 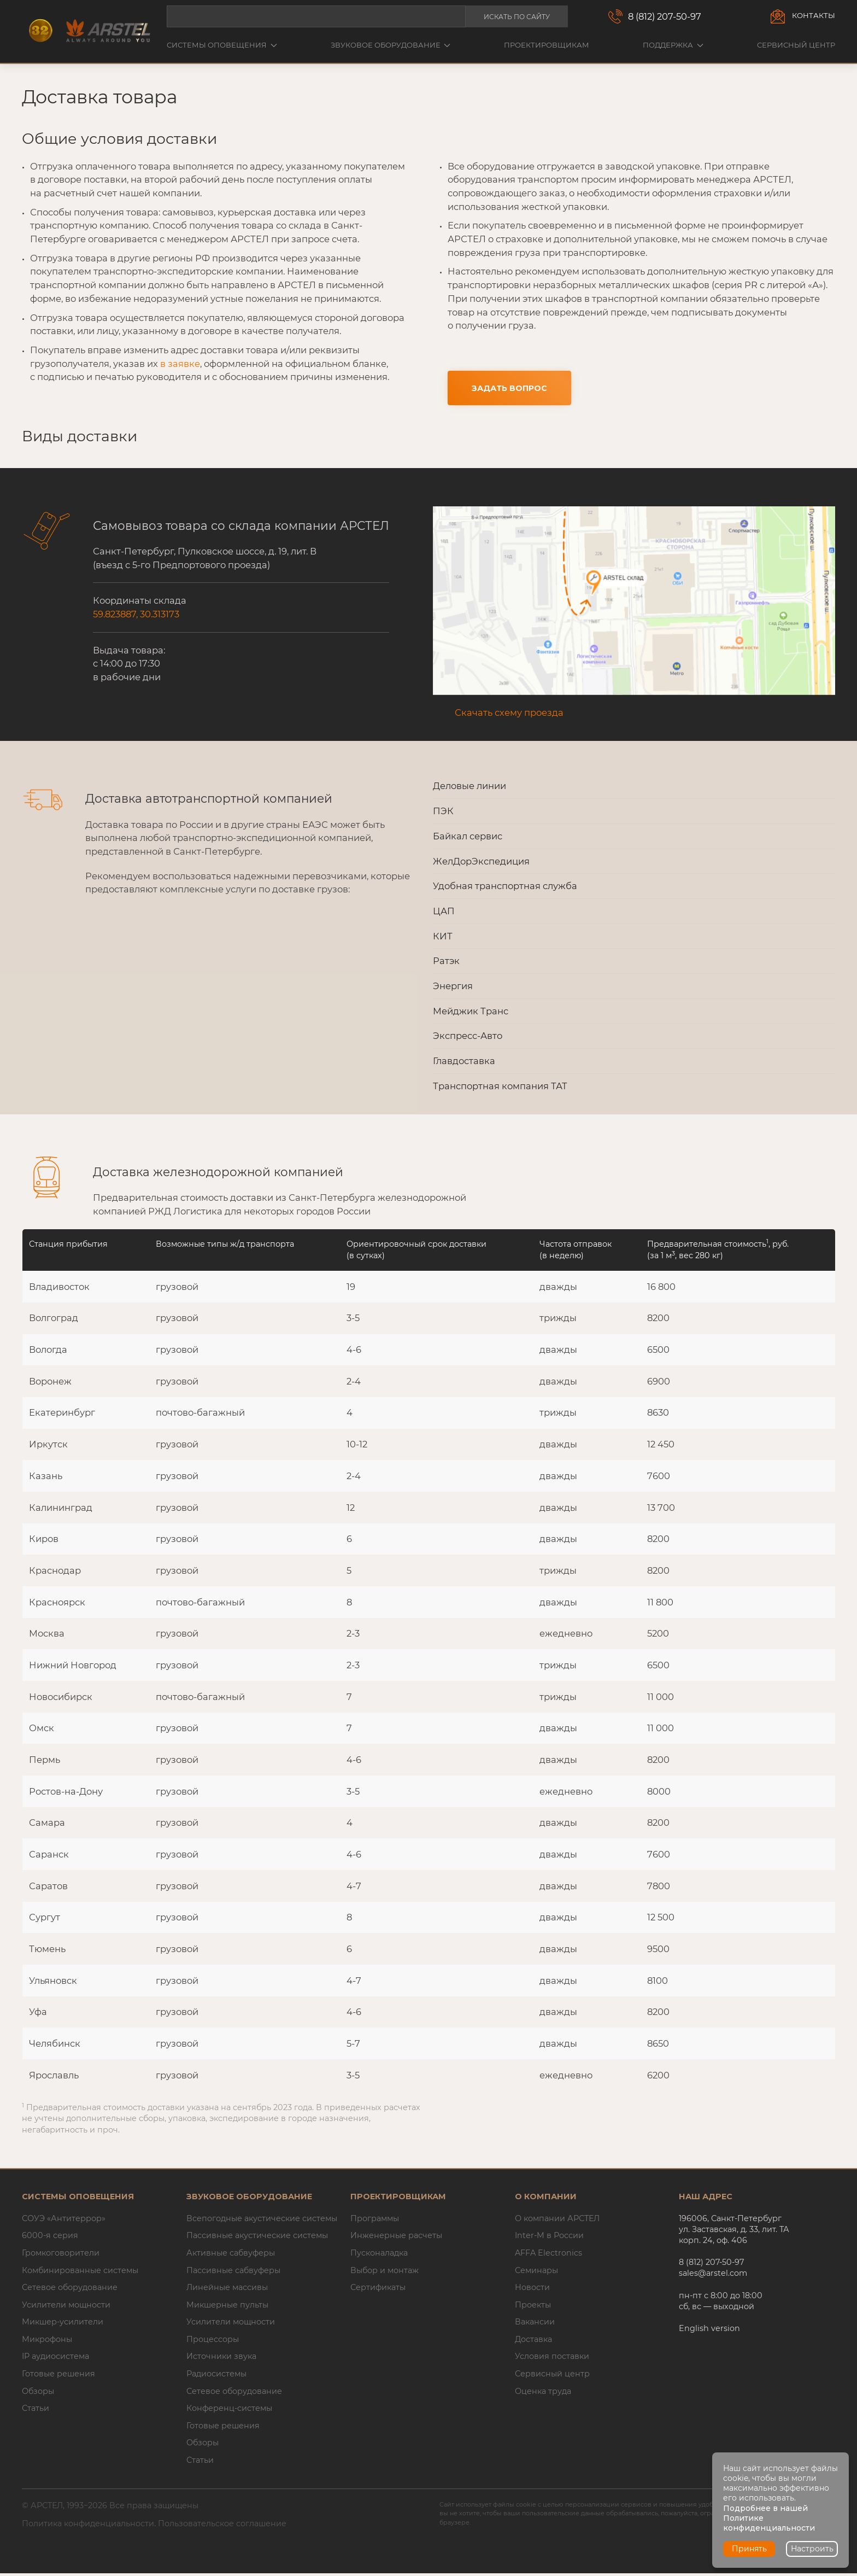 I want to click on Принять, so click(x=749, y=2549).